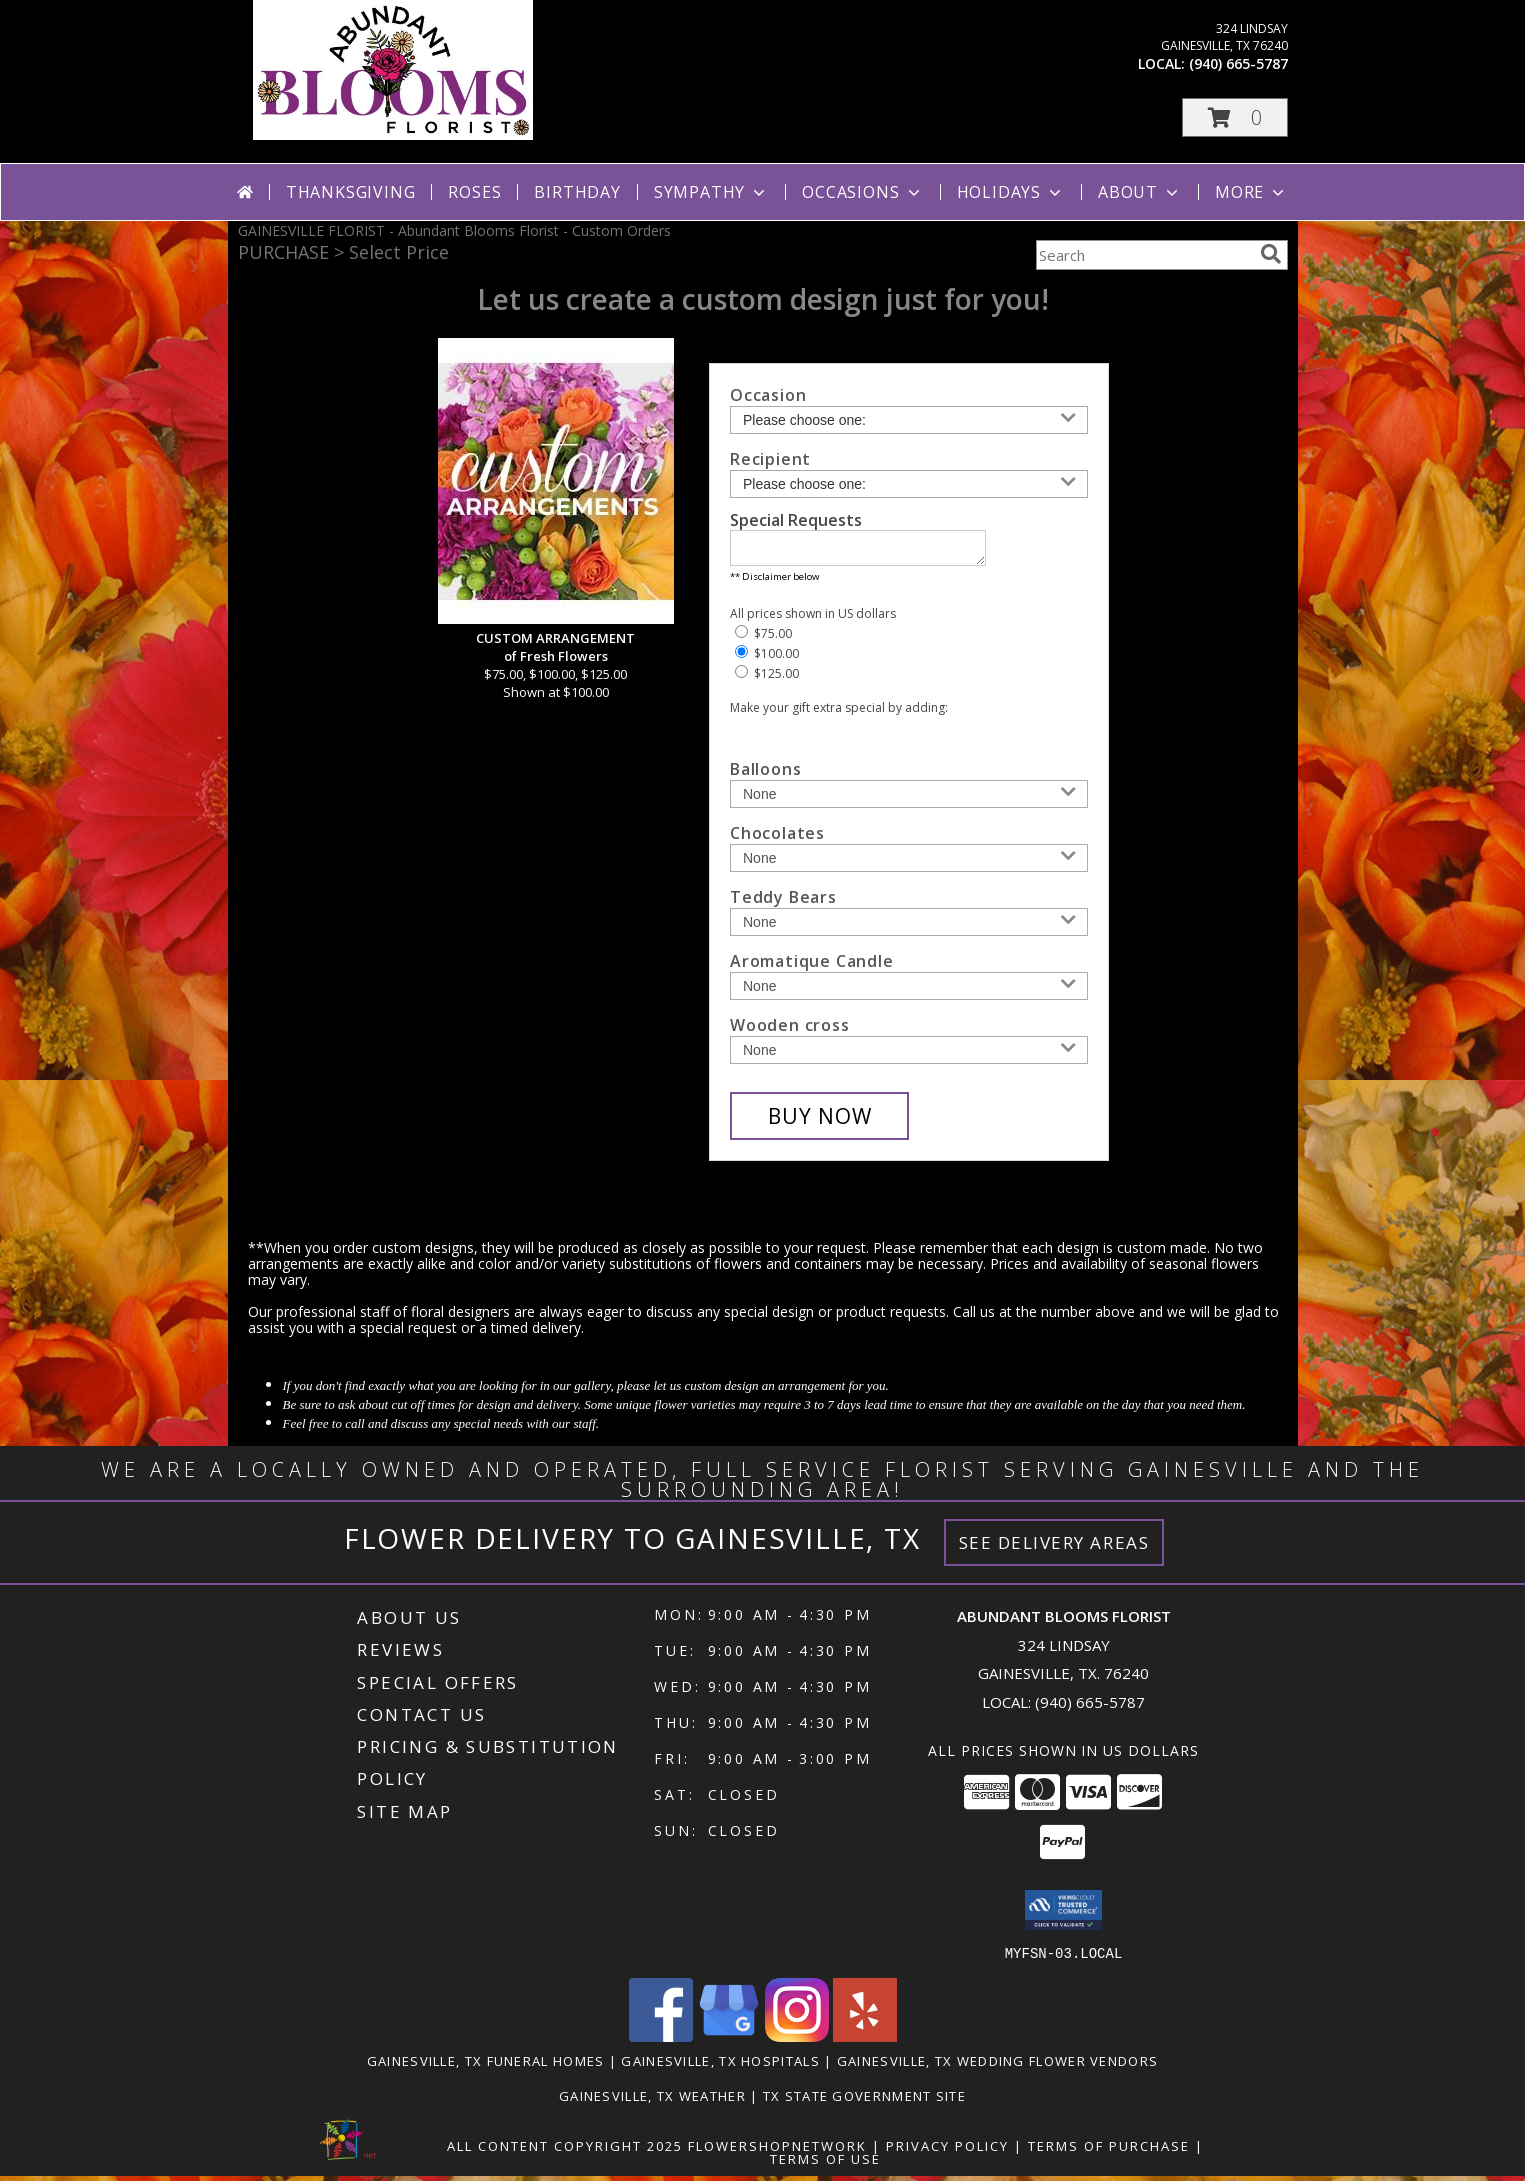  What do you see at coordinates (770, 459) in the screenshot?
I see `Recipient` at bounding box center [770, 459].